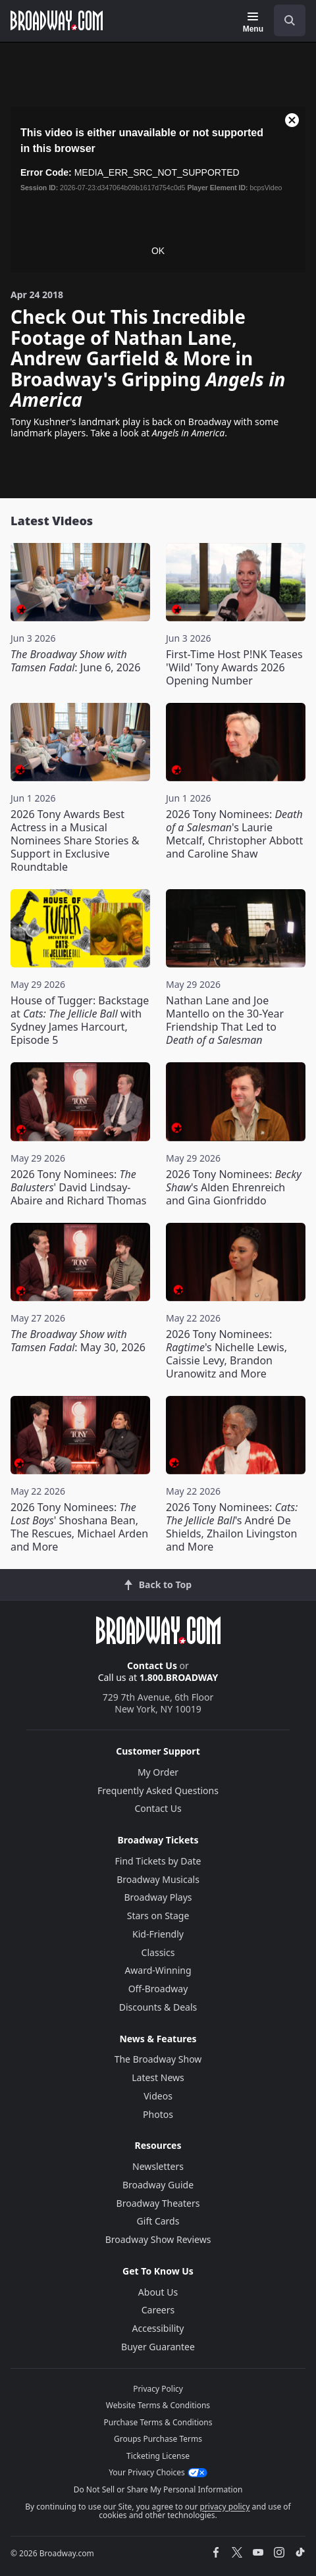 The height and width of the screenshot is (2576, 316). I want to click on Find Tickets by Date, so click(158, 1861).